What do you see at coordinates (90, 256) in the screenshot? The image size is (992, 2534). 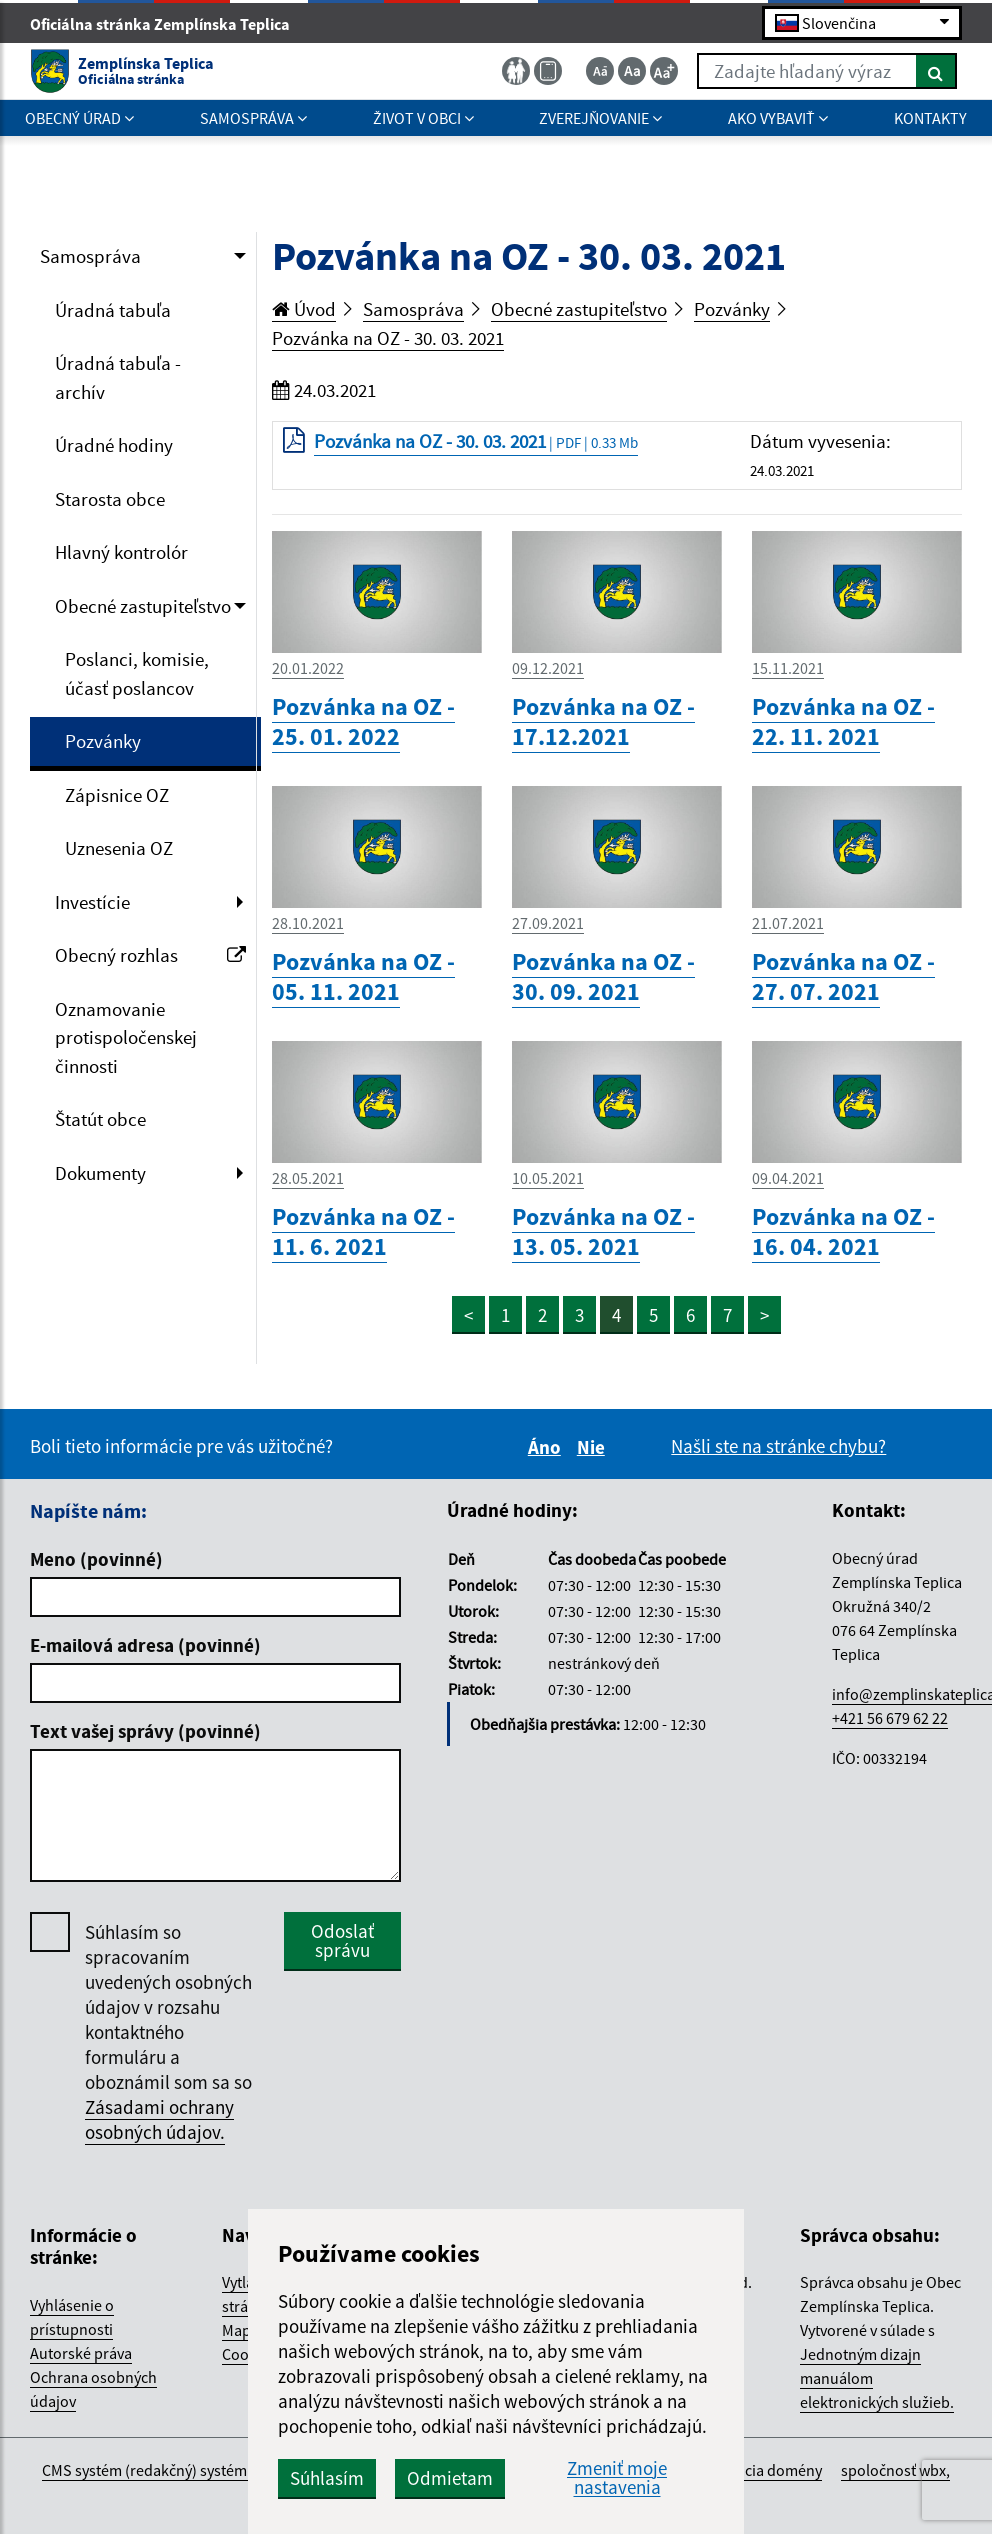 I see `Samospráva` at bounding box center [90, 256].